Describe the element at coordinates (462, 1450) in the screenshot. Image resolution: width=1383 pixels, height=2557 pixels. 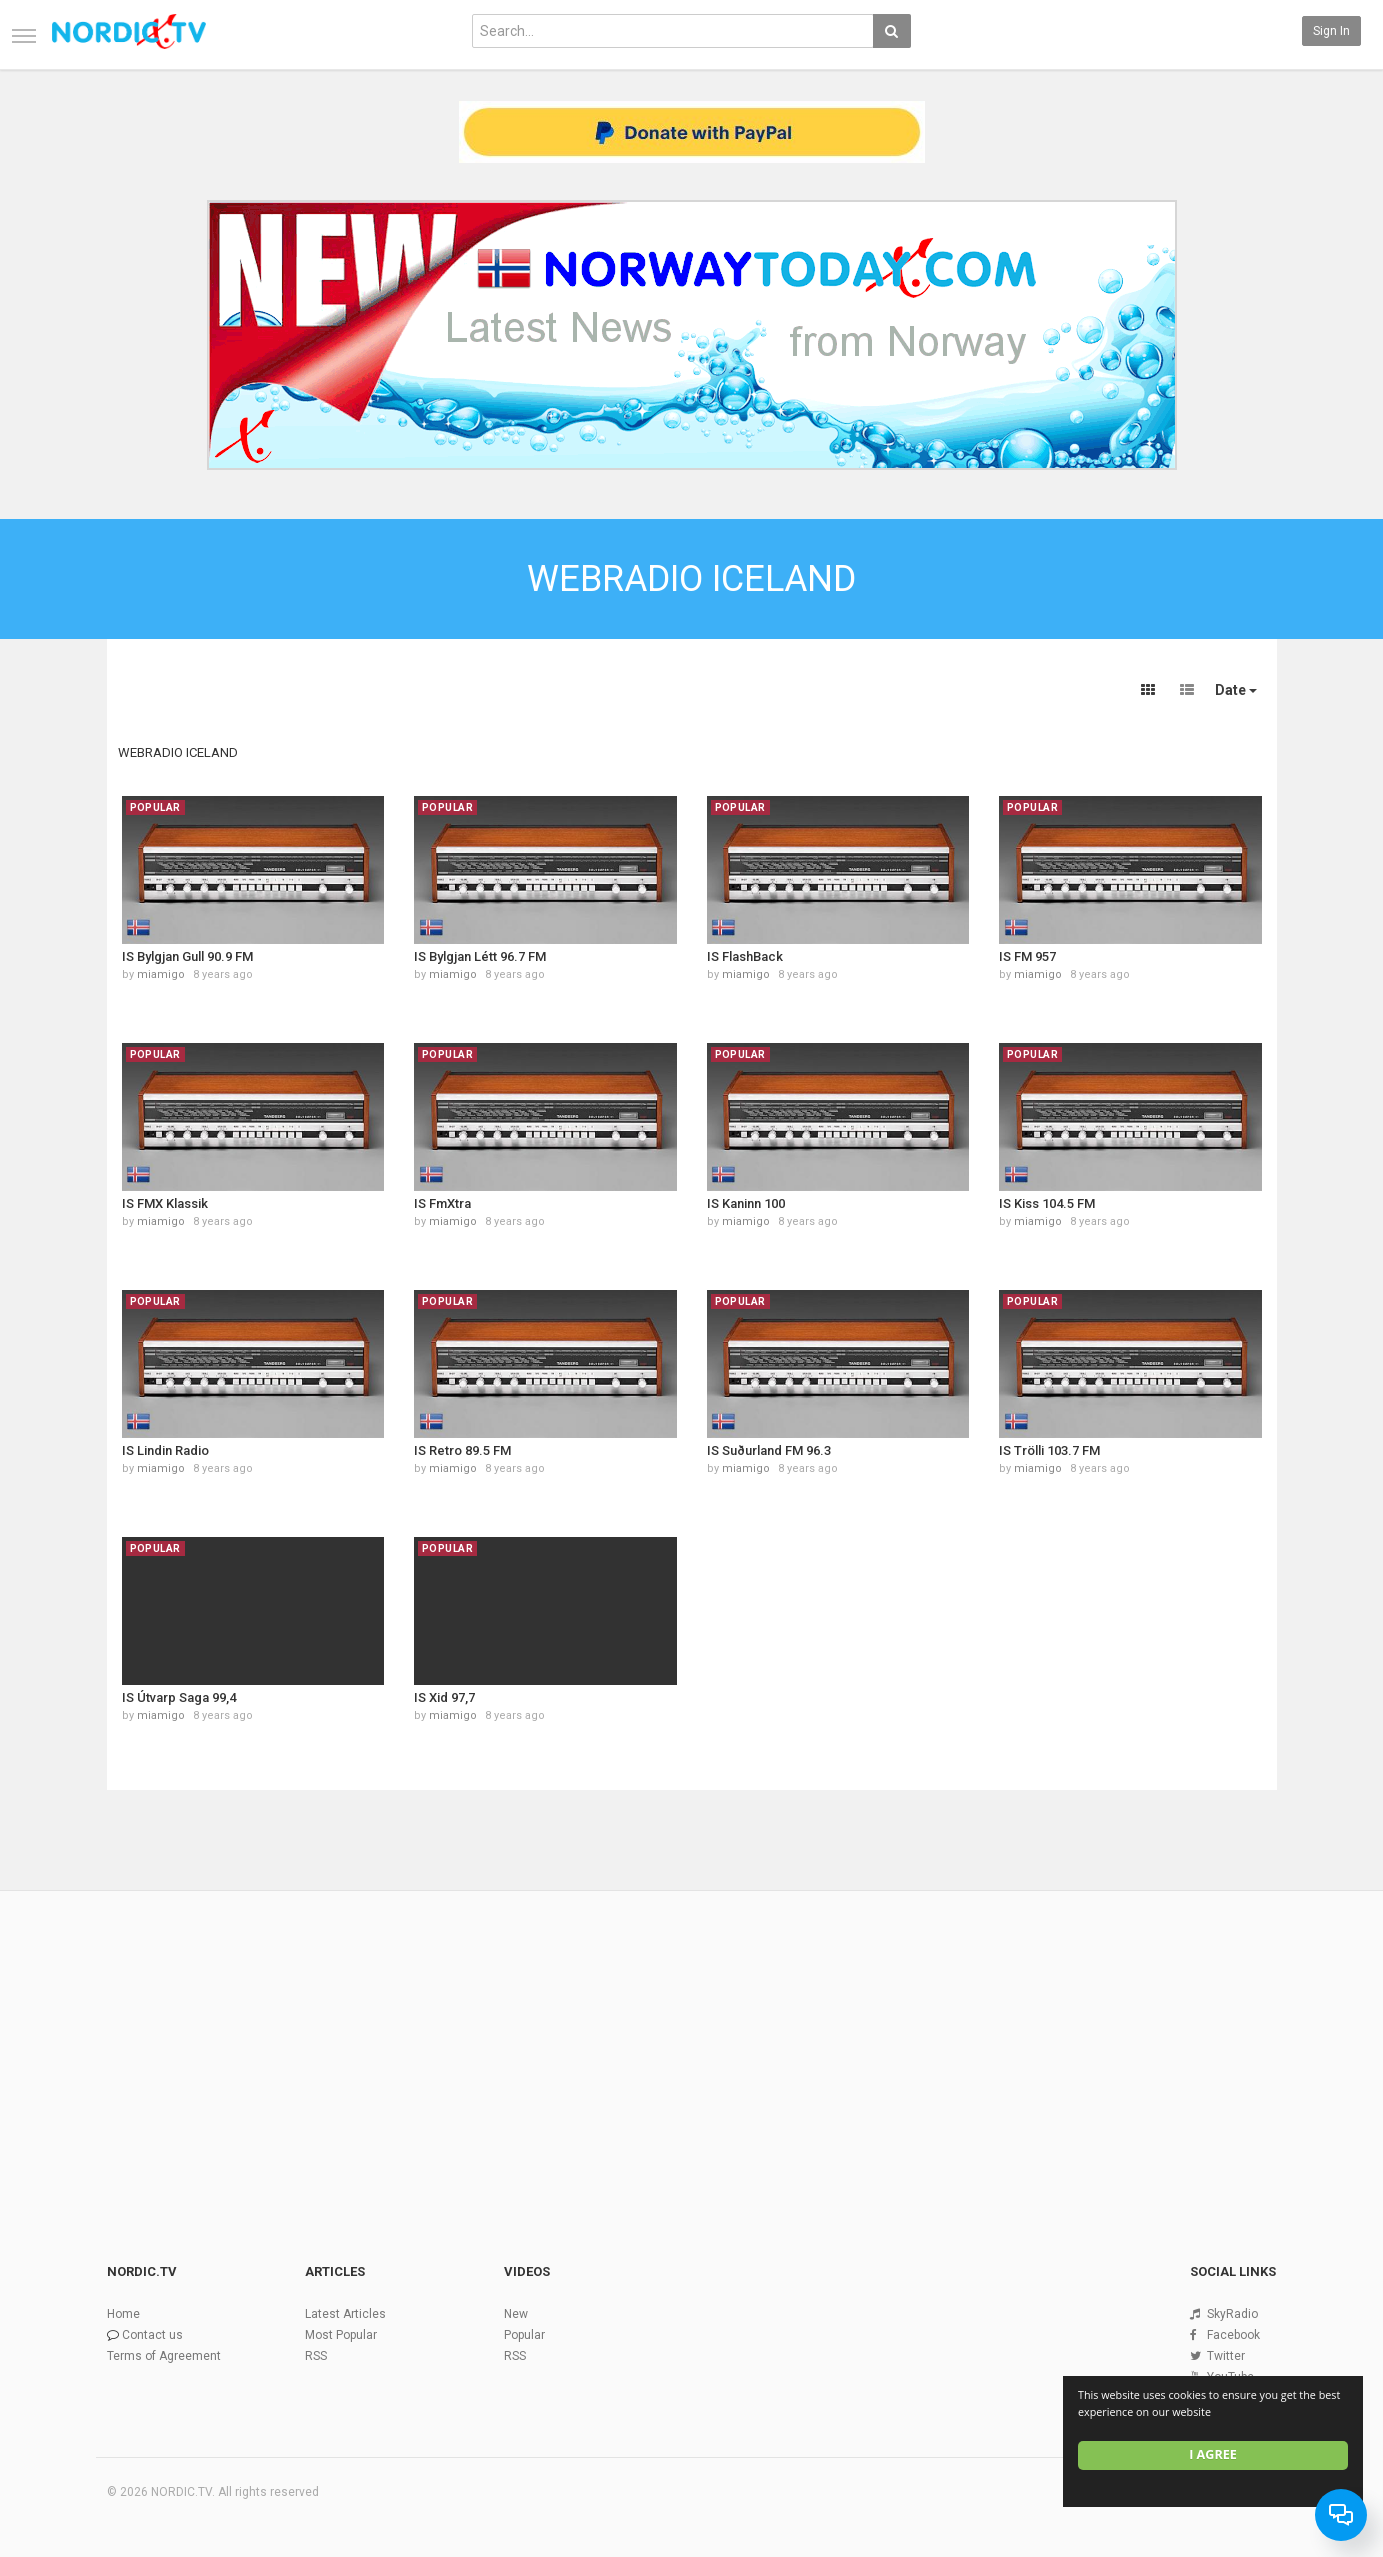
I see `IS Retro 89.5 FM` at that location.